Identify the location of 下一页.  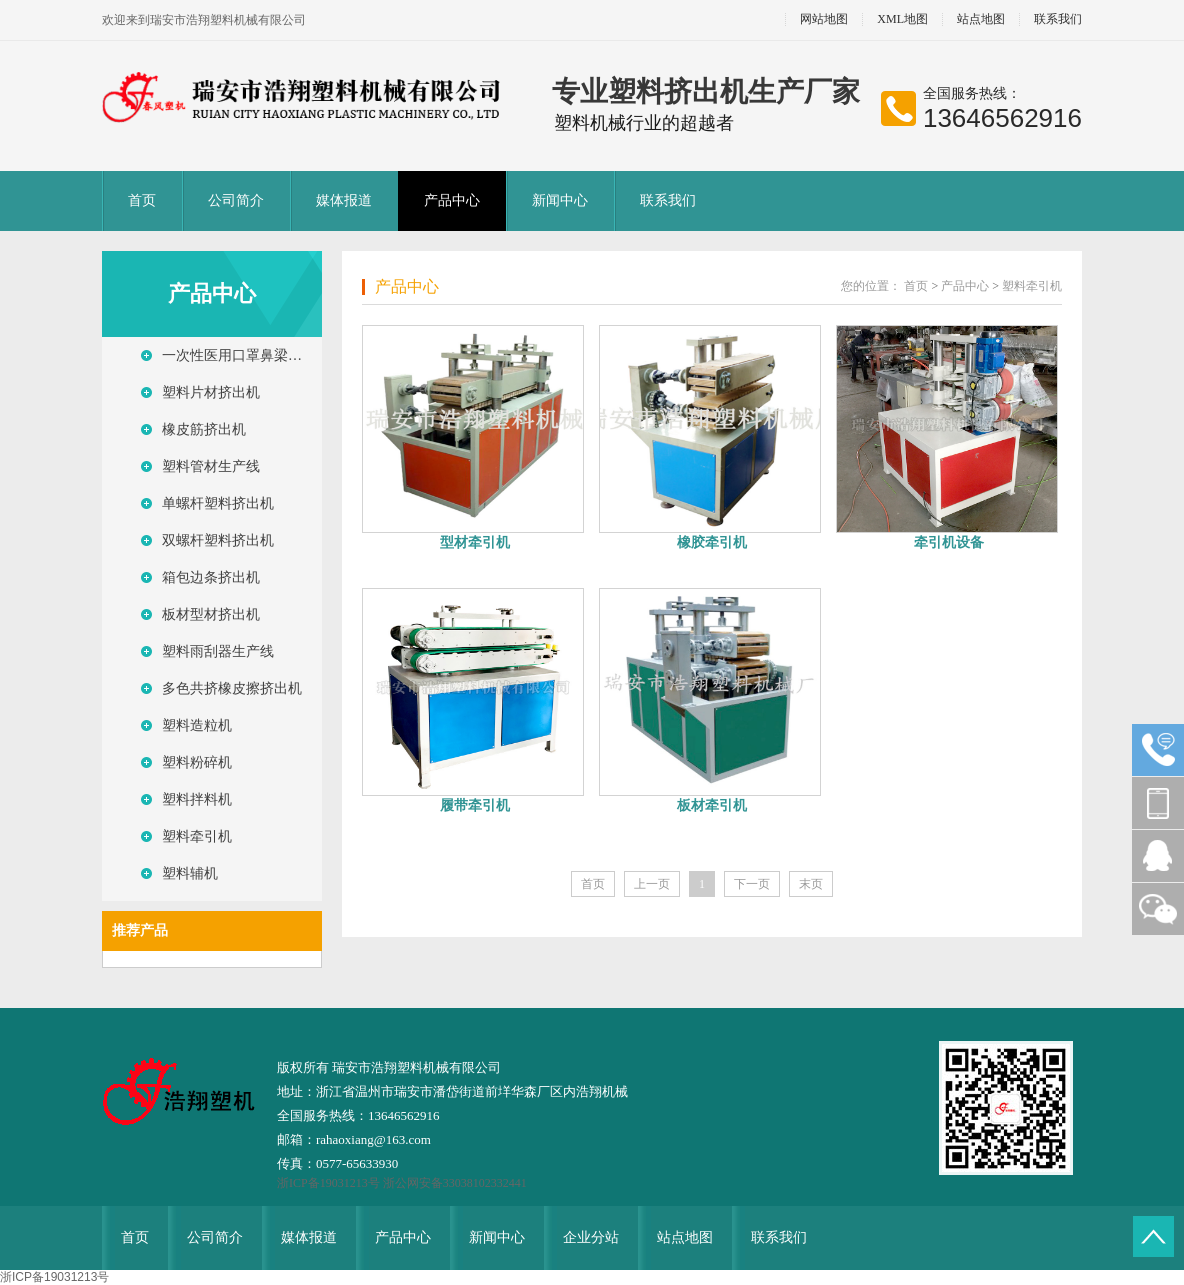
(752, 884).